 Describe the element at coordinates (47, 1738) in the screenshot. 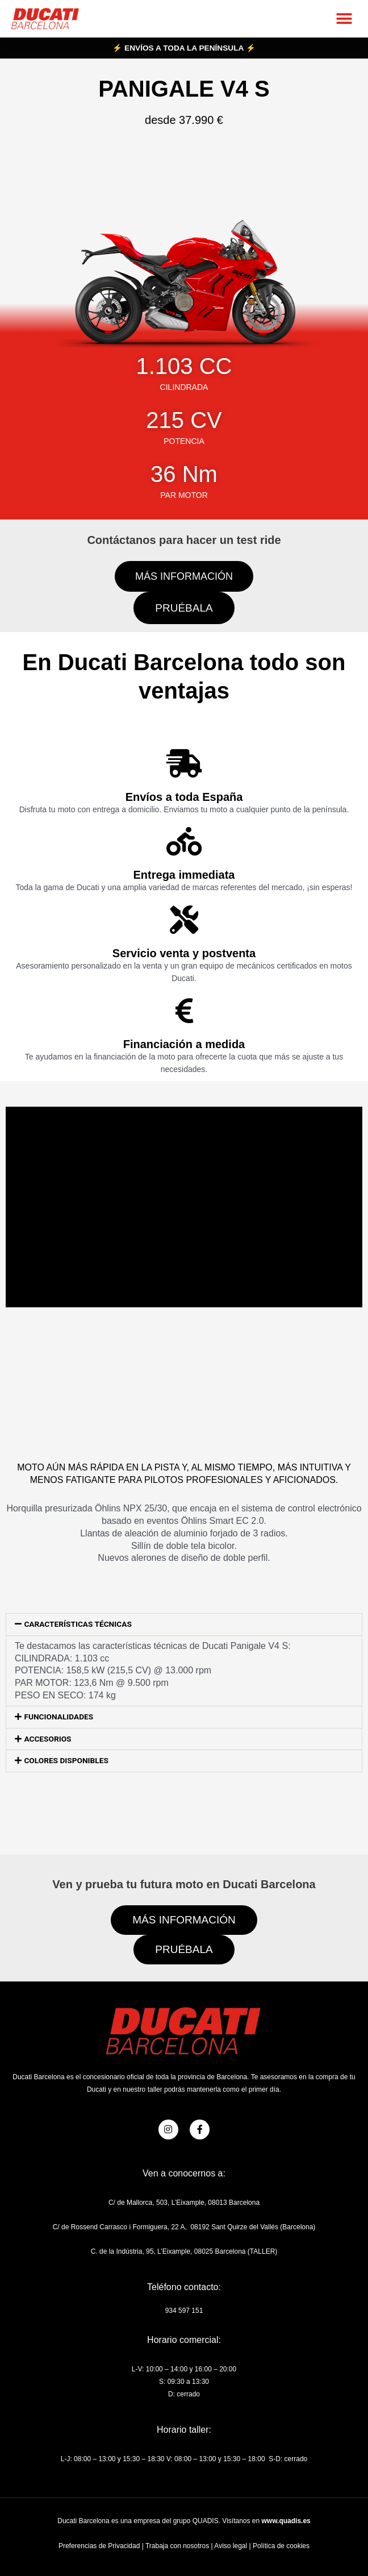

I see `ACCESORIOS` at that location.